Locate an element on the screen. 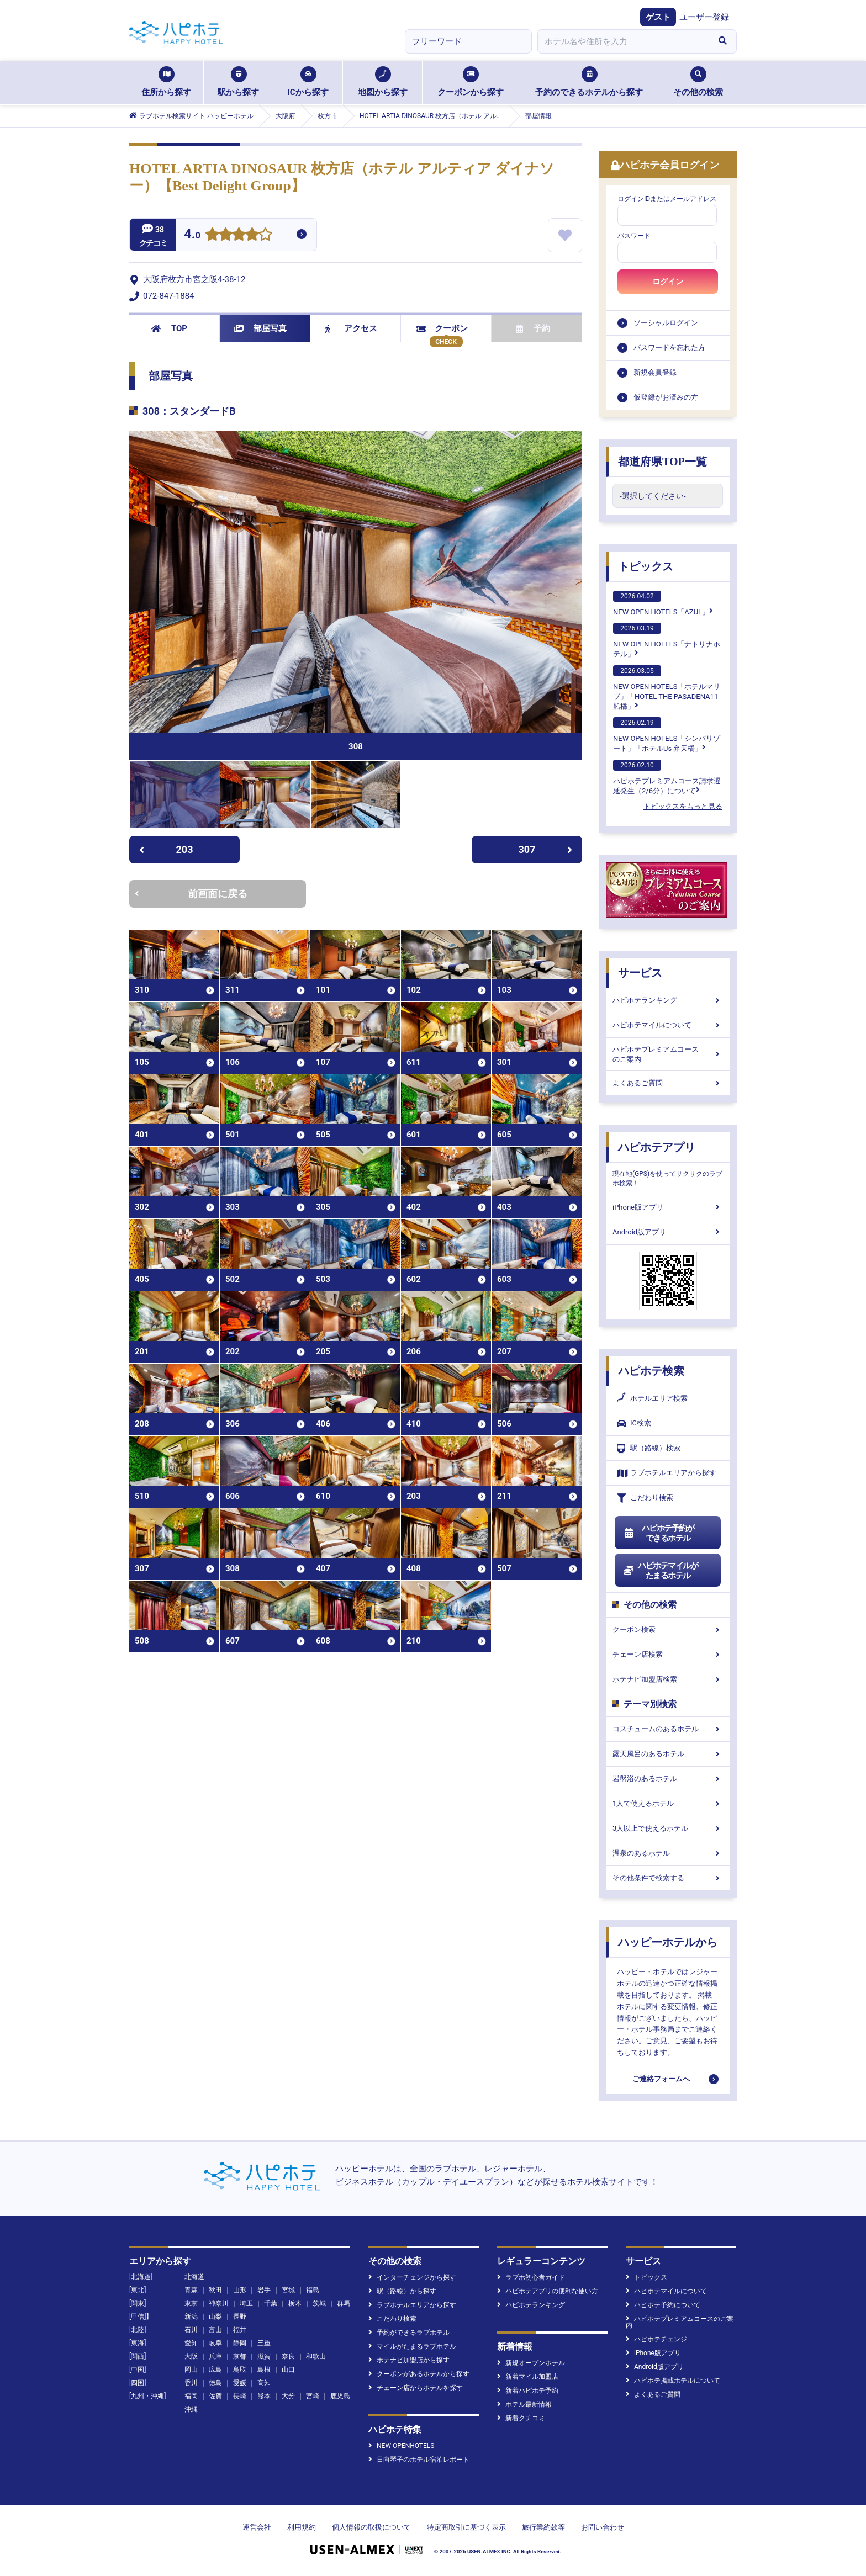  トピックスをもっと見る is located at coordinates (682, 806).